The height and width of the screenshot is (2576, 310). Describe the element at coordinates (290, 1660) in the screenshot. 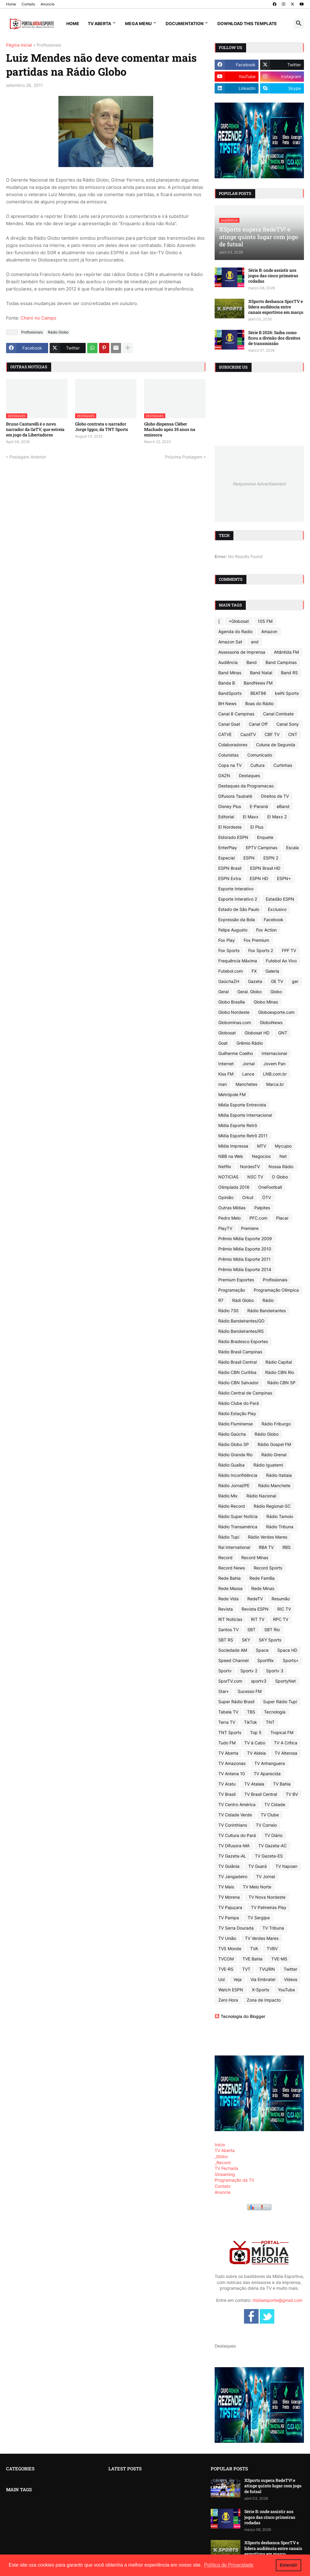

I see `Sports+` at that location.